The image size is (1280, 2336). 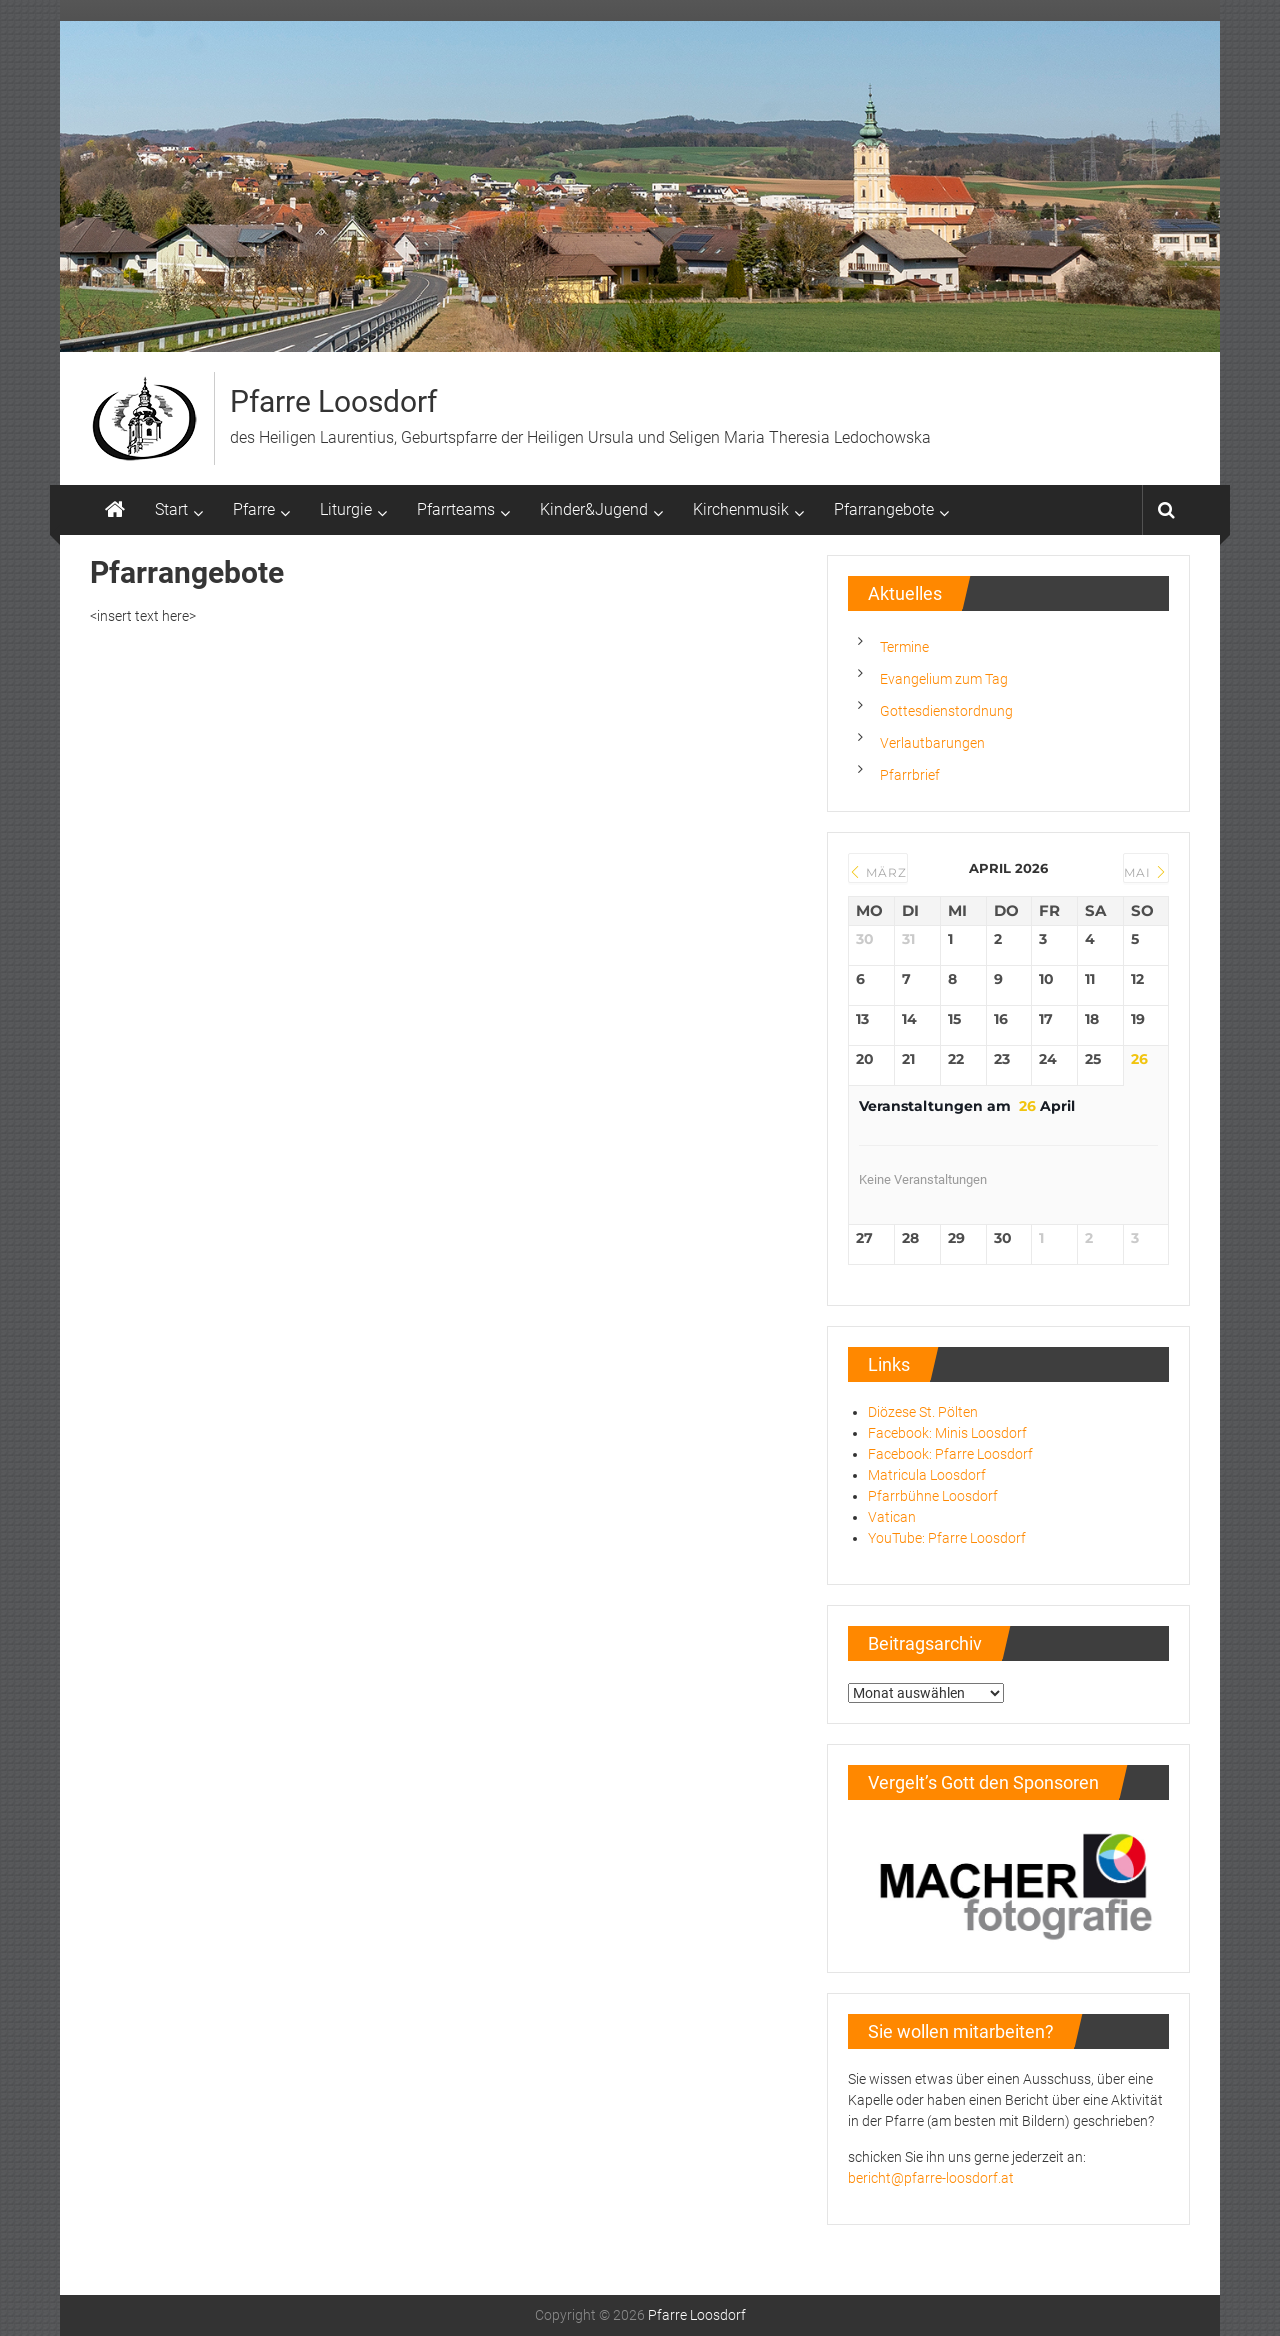 I want to click on Liturgie, so click(x=346, y=509).